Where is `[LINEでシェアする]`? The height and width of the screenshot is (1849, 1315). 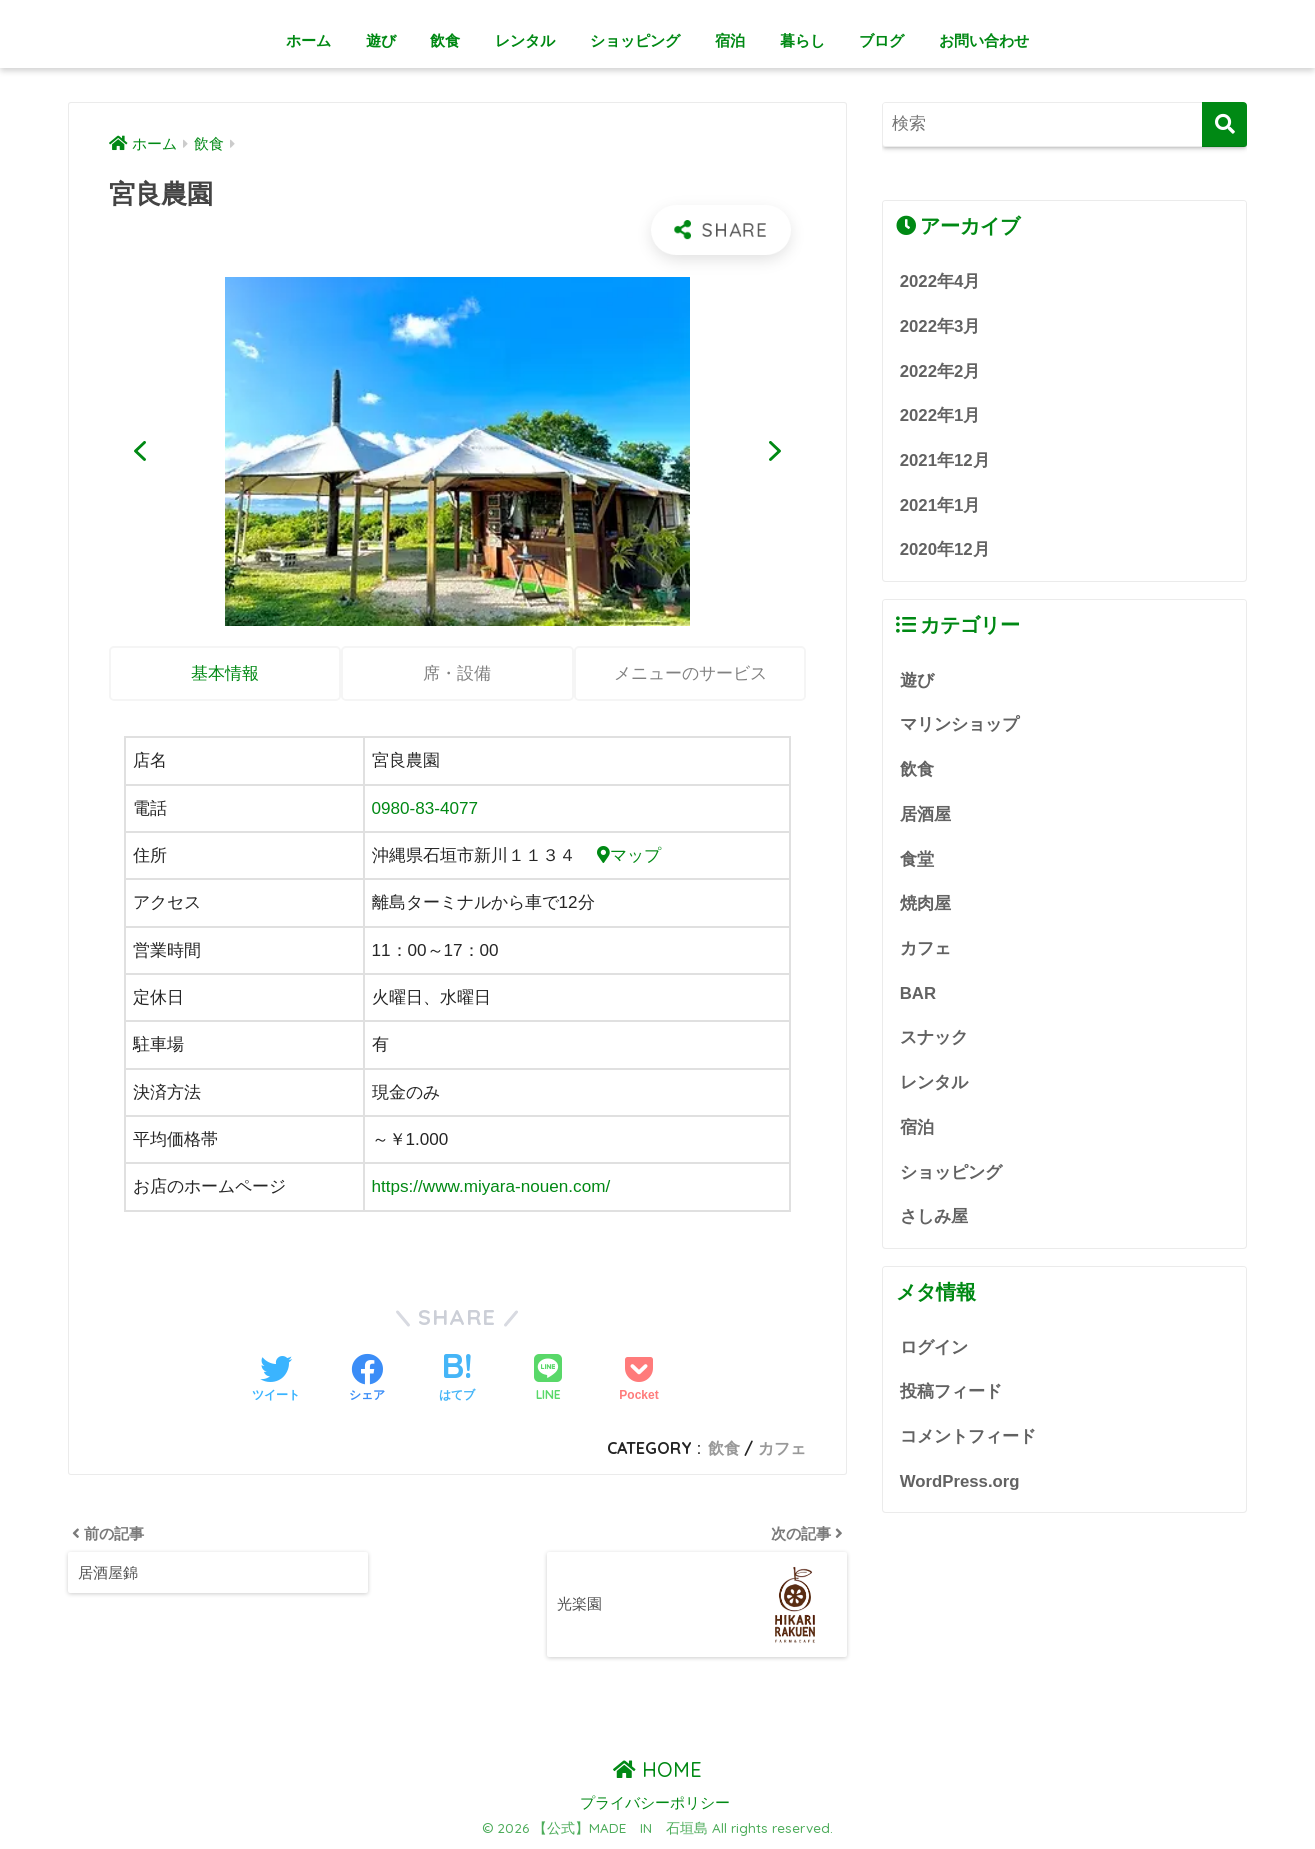
[LINEでシェアする] is located at coordinates (548, 1379).